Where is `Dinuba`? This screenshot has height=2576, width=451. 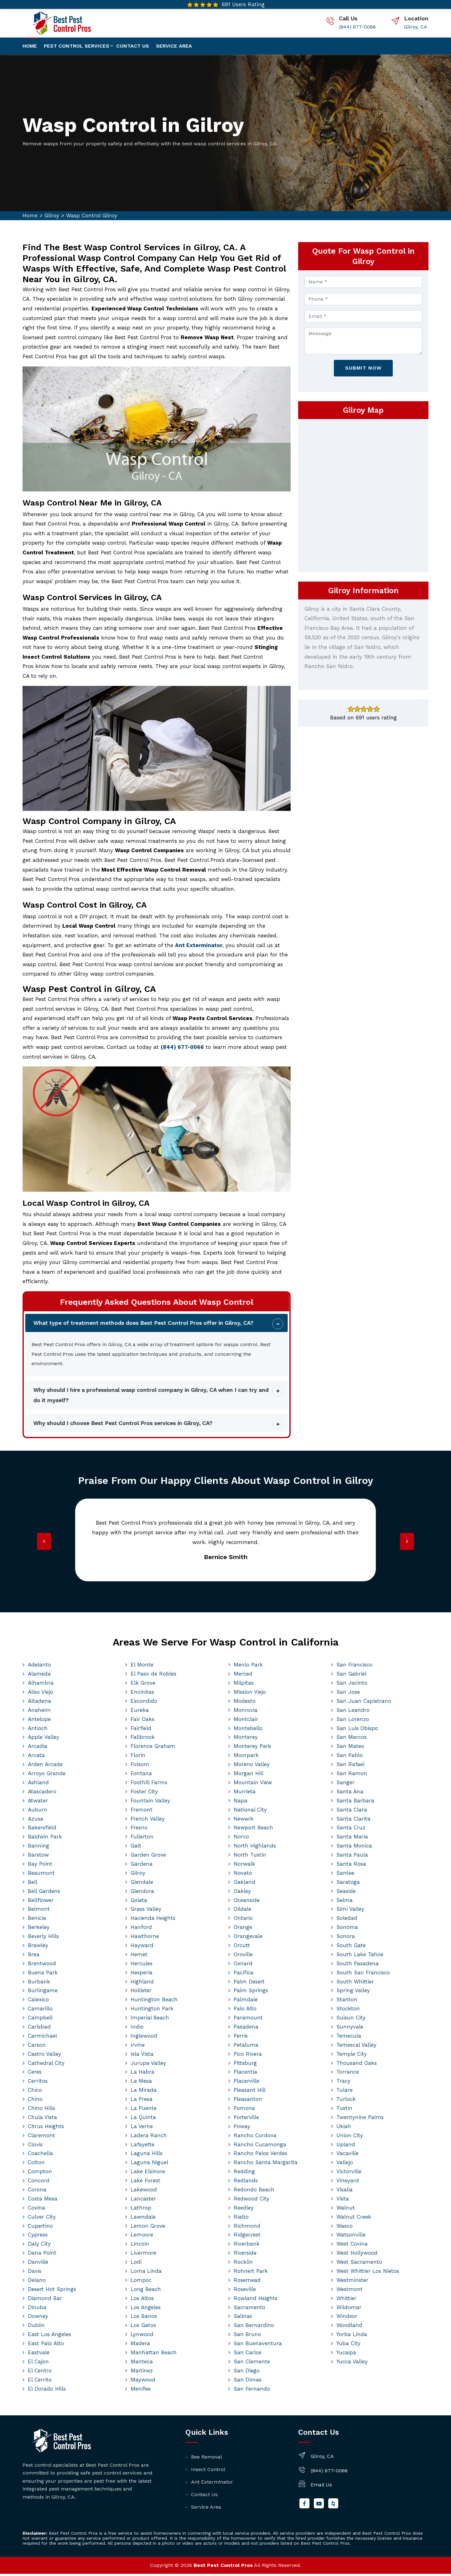 Dinuba is located at coordinates (37, 2309).